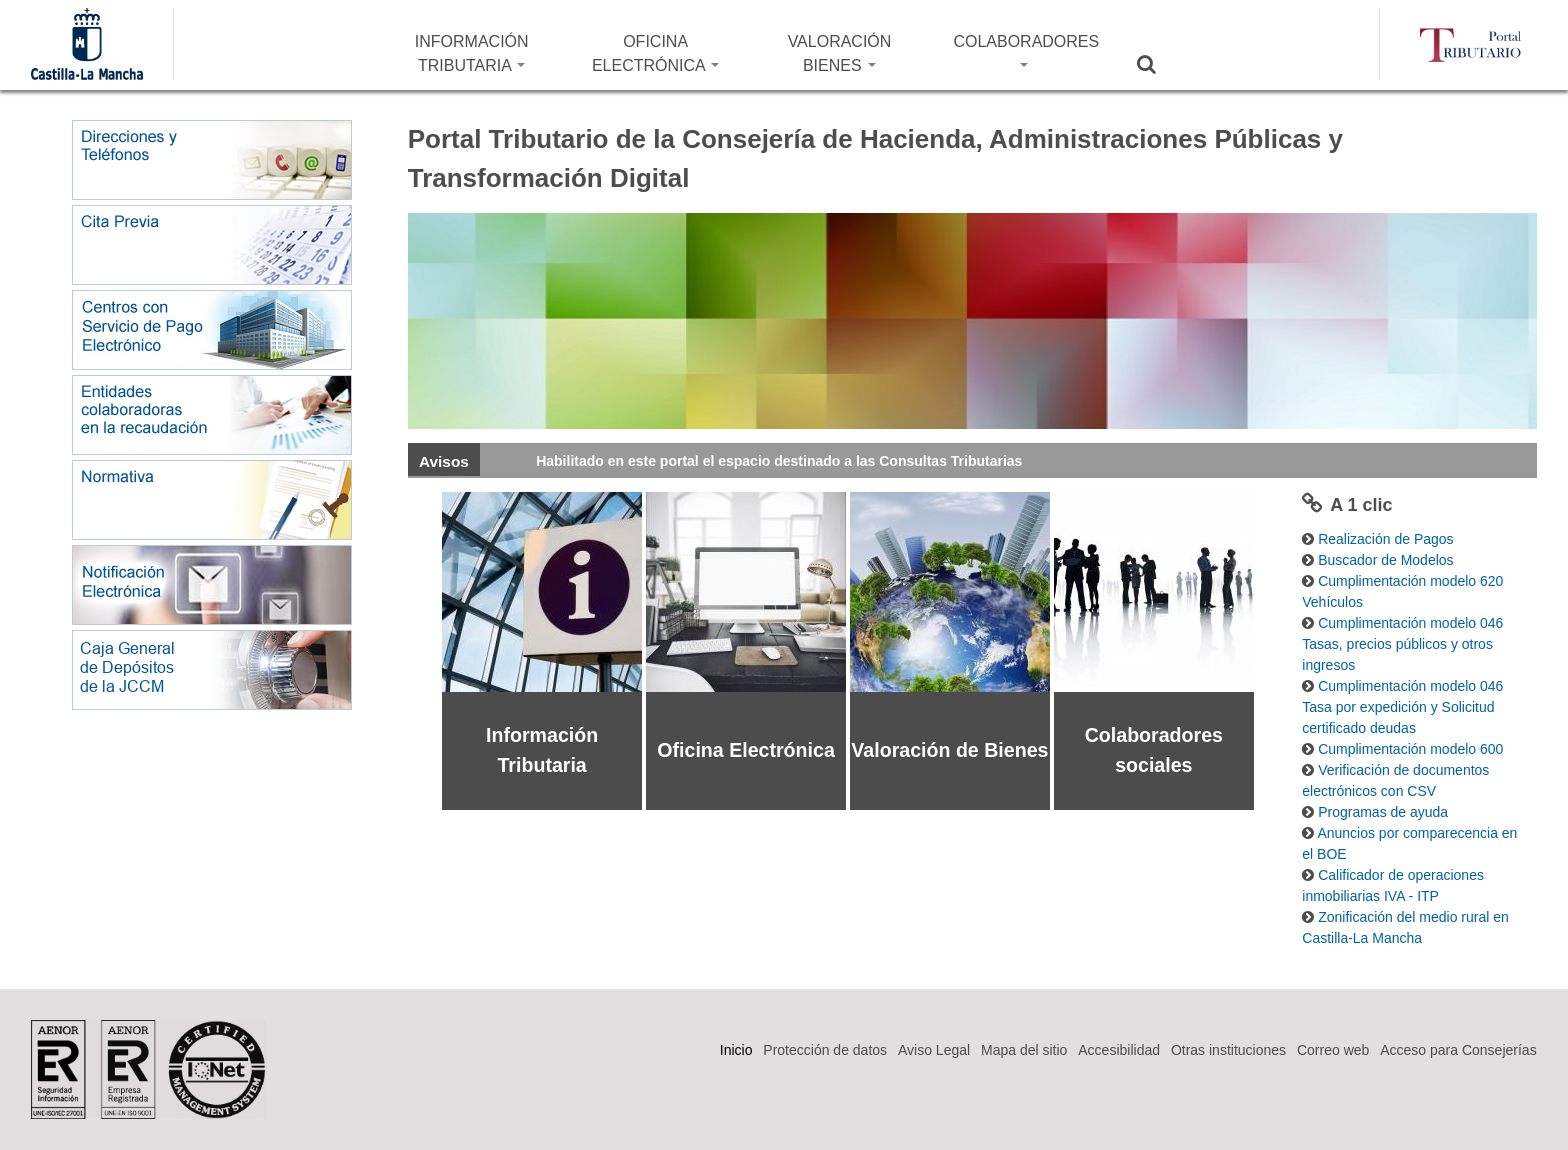 Image resolution: width=1568 pixels, height=1150 pixels. What do you see at coordinates (934, 1050) in the screenshot?
I see `Aviso Legal` at bounding box center [934, 1050].